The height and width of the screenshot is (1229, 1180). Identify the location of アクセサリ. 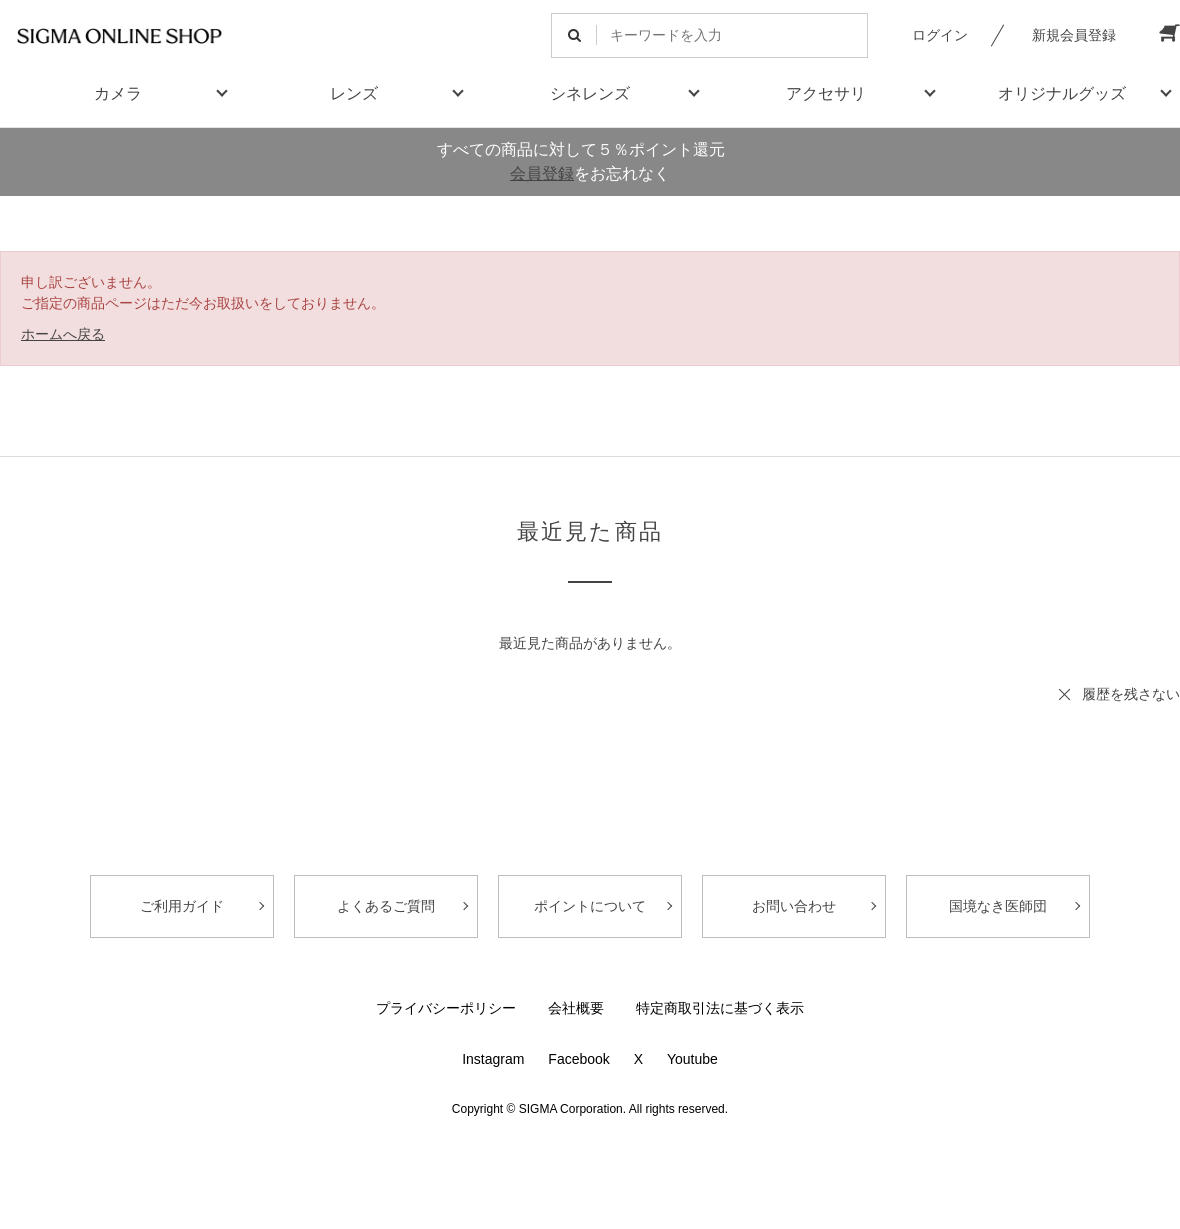
(826, 93).